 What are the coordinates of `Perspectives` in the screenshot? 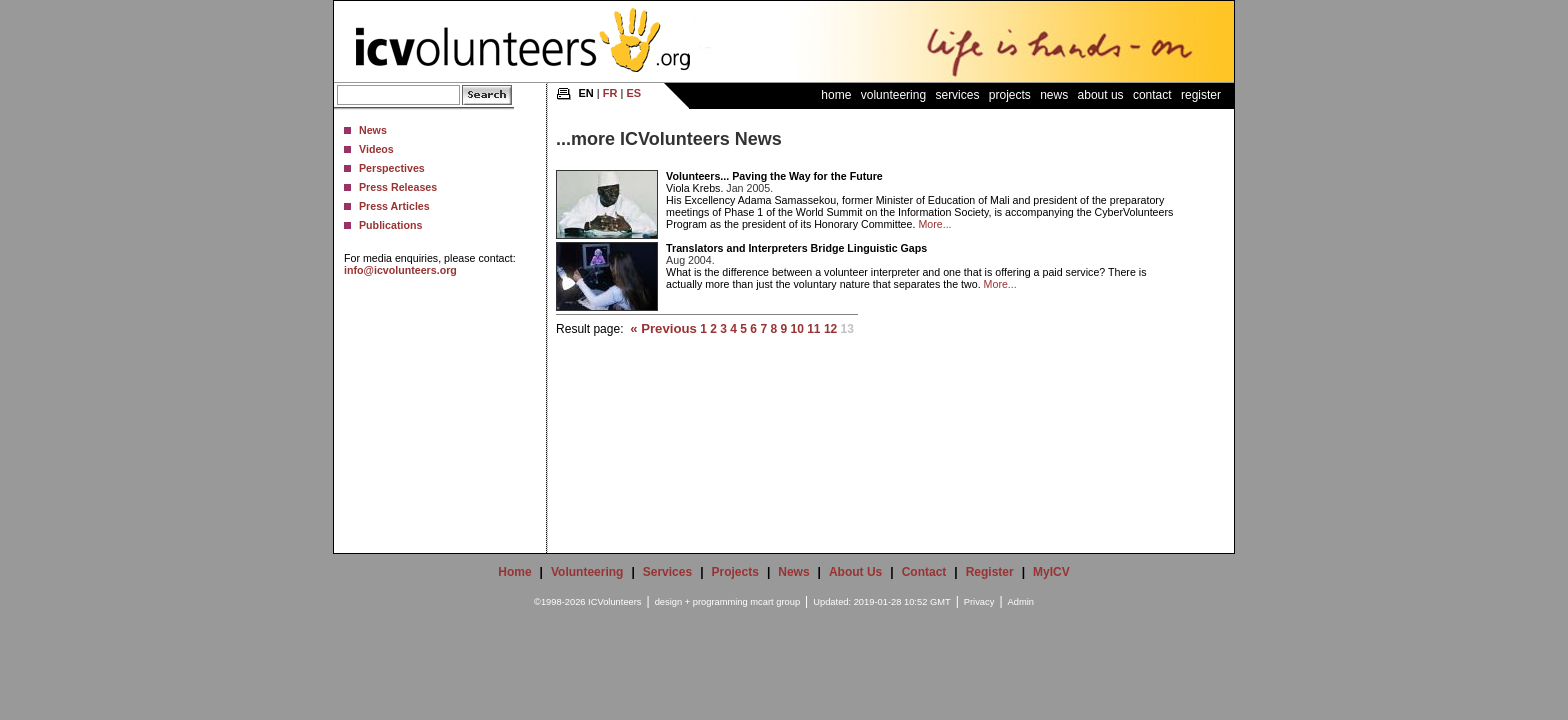 It's located at (392, 168).